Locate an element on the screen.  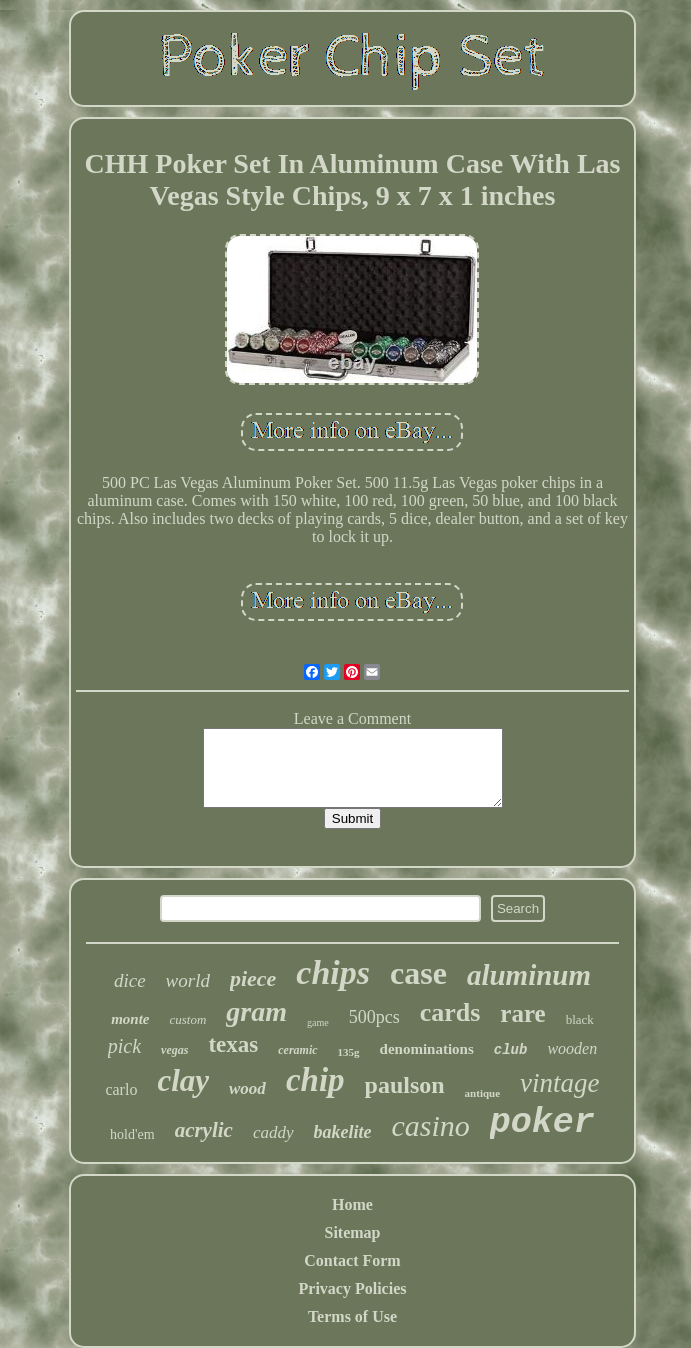
denominations is located at coordinates (427, 1049).